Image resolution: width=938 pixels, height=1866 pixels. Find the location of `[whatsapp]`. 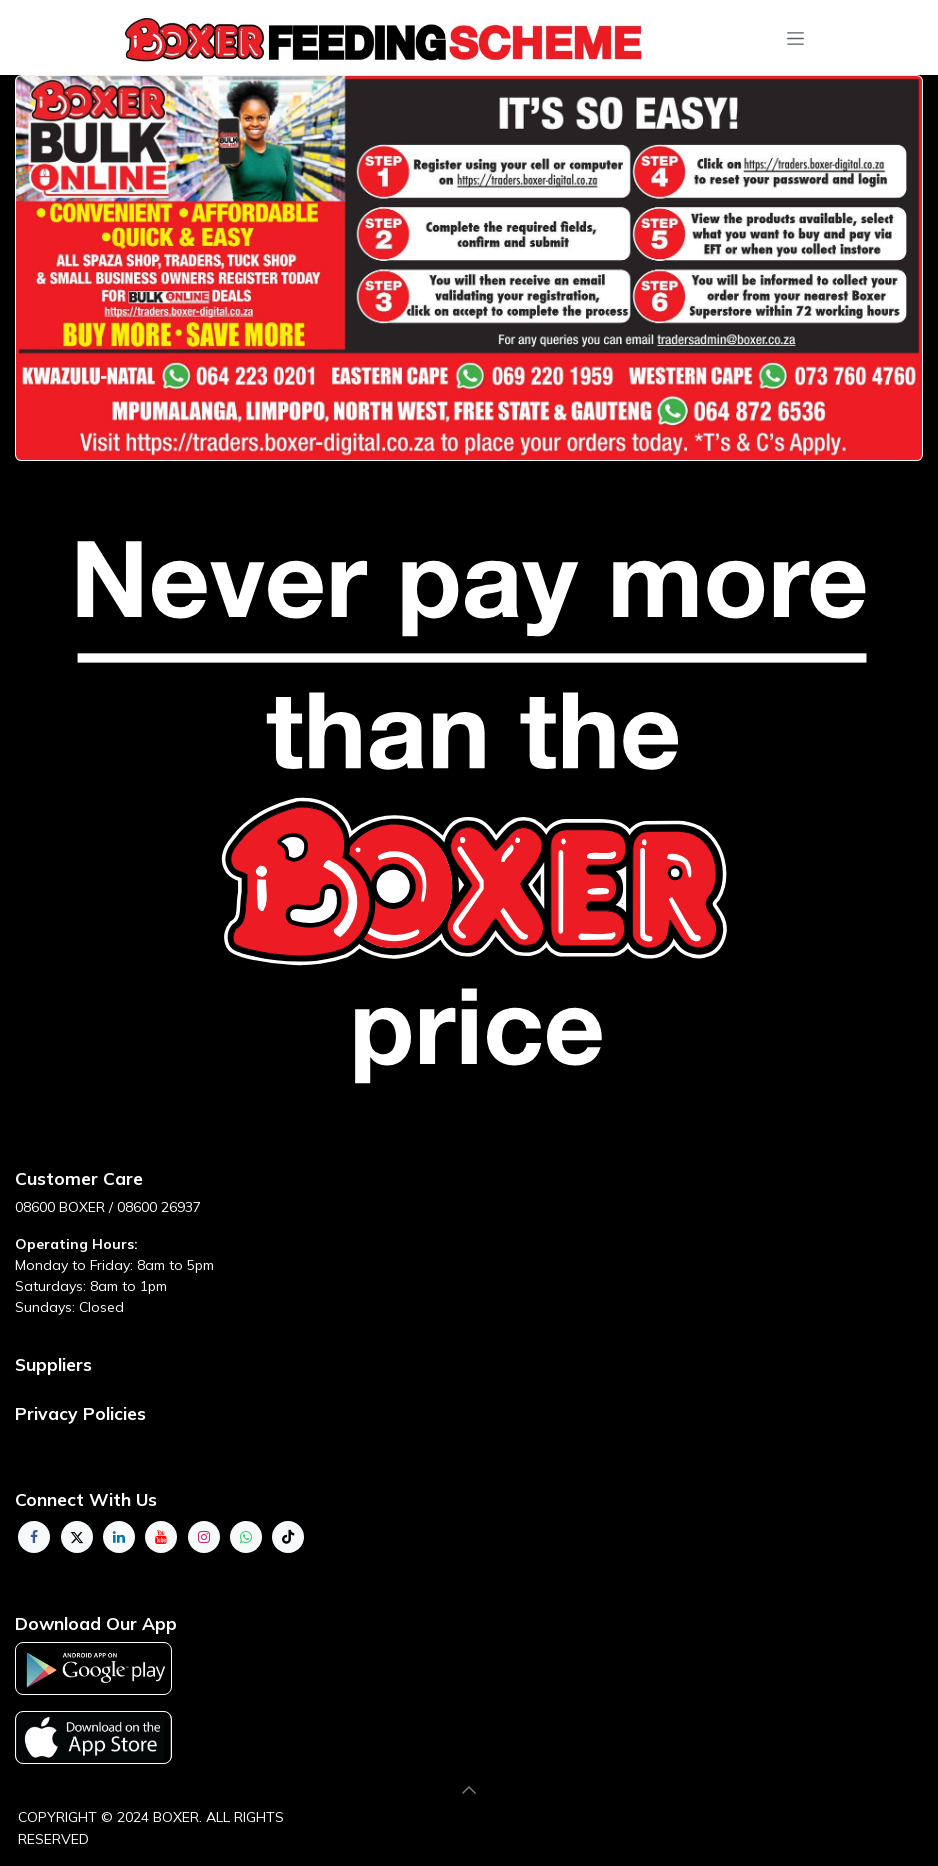

[whatsapp] is located at coordinates (246, 1537).